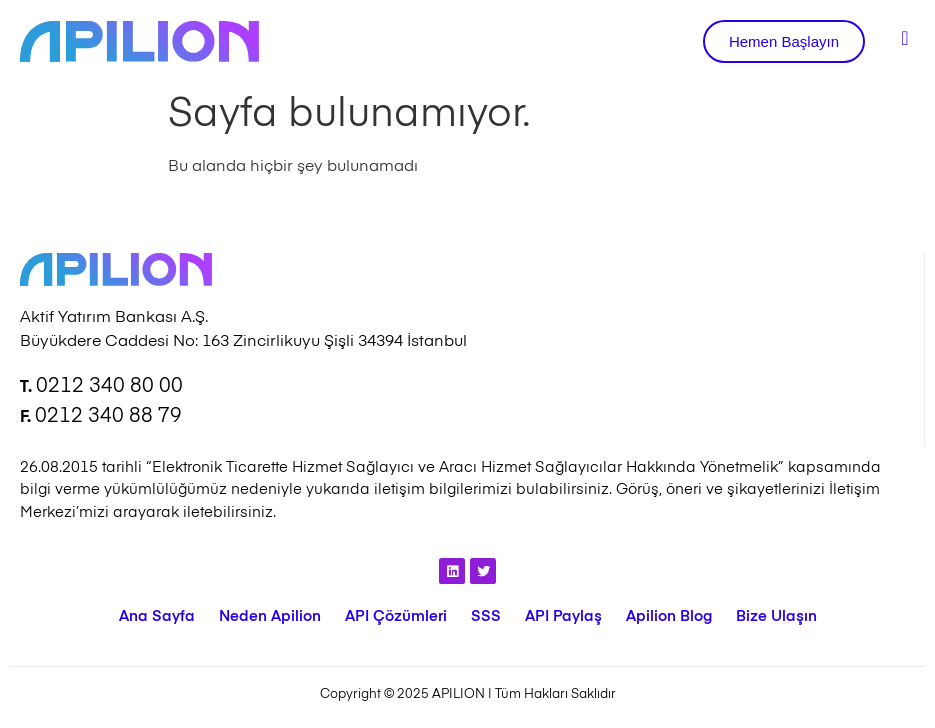 This screenshot has height=728, width=935. I want to click on 0212 340 88 79, so click(108, 417).